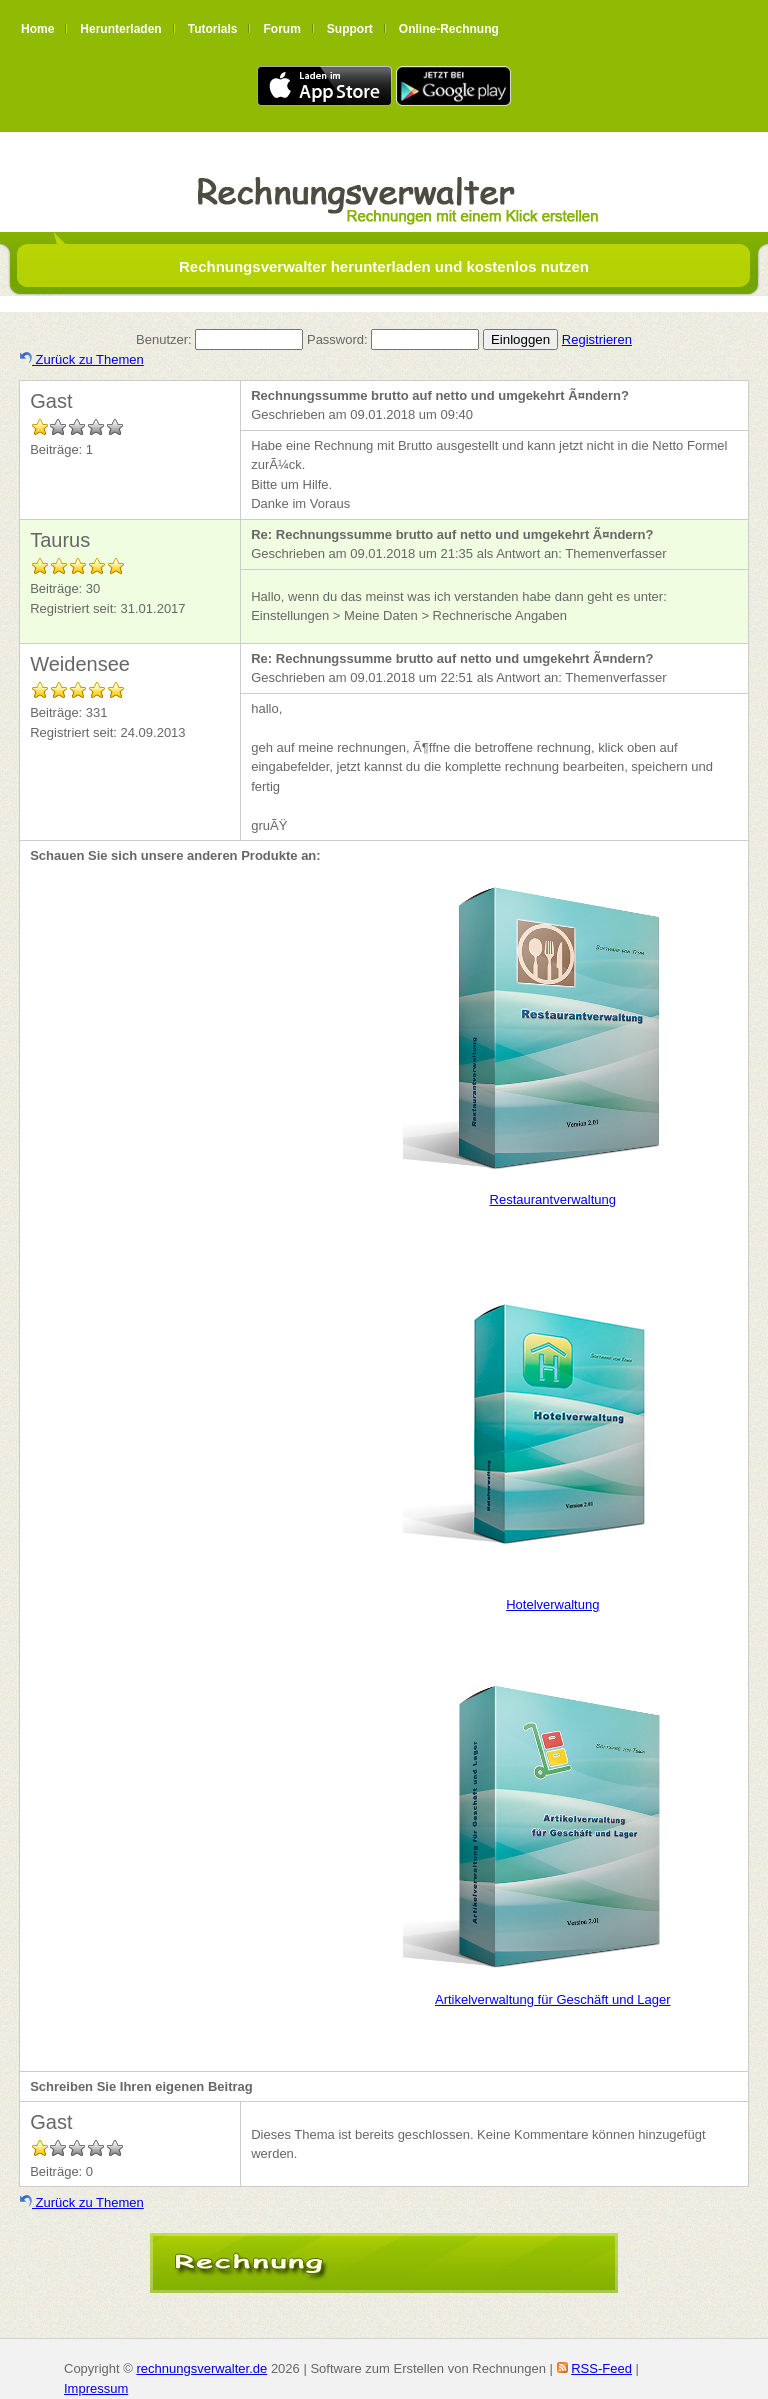  I want to click on Herunterladen, so click(120, 29).